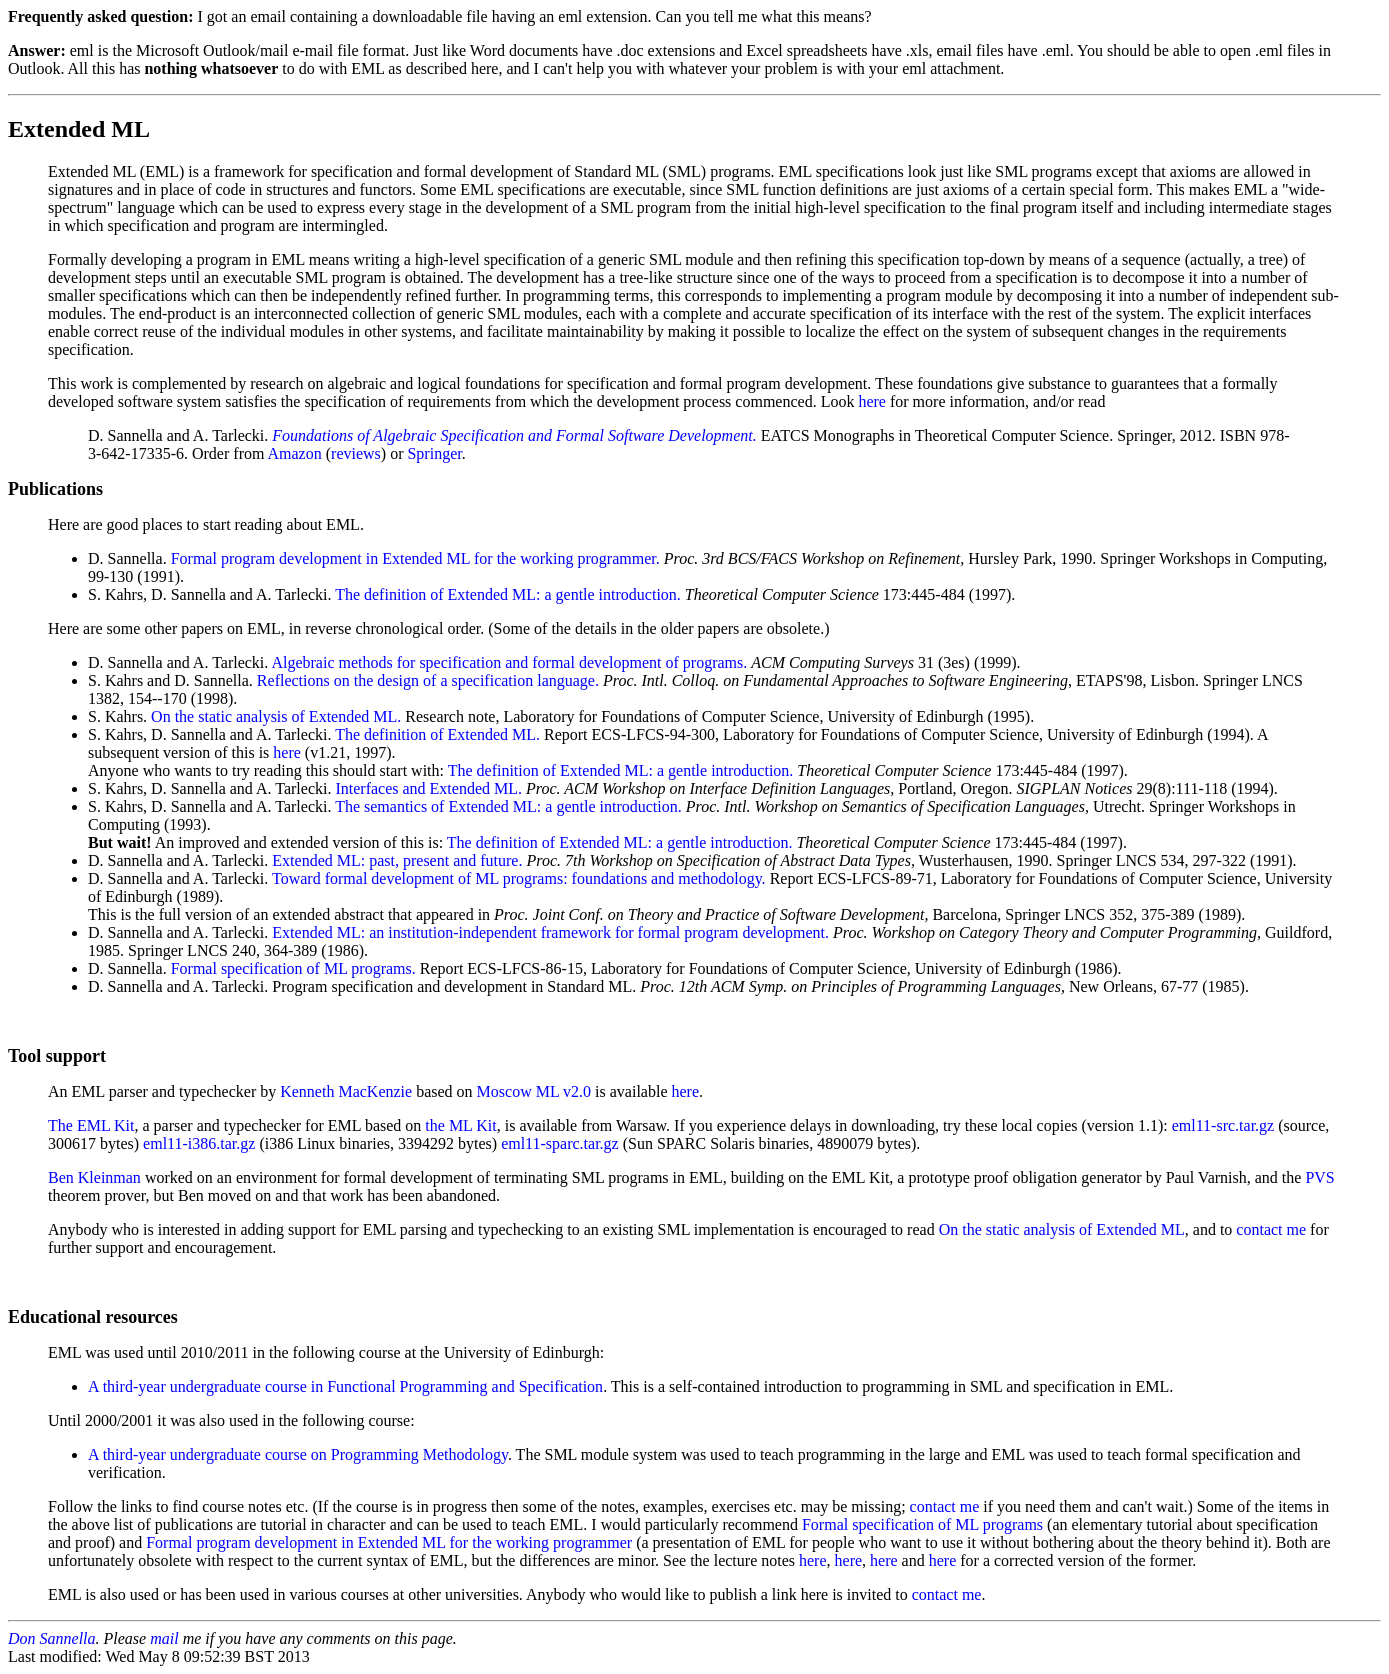 This screenshot has height=1674, width=1389. Describe the element at coordinates (276, 716) in the screenshot. I see `On the static analysis of Extended ML.` at that location.